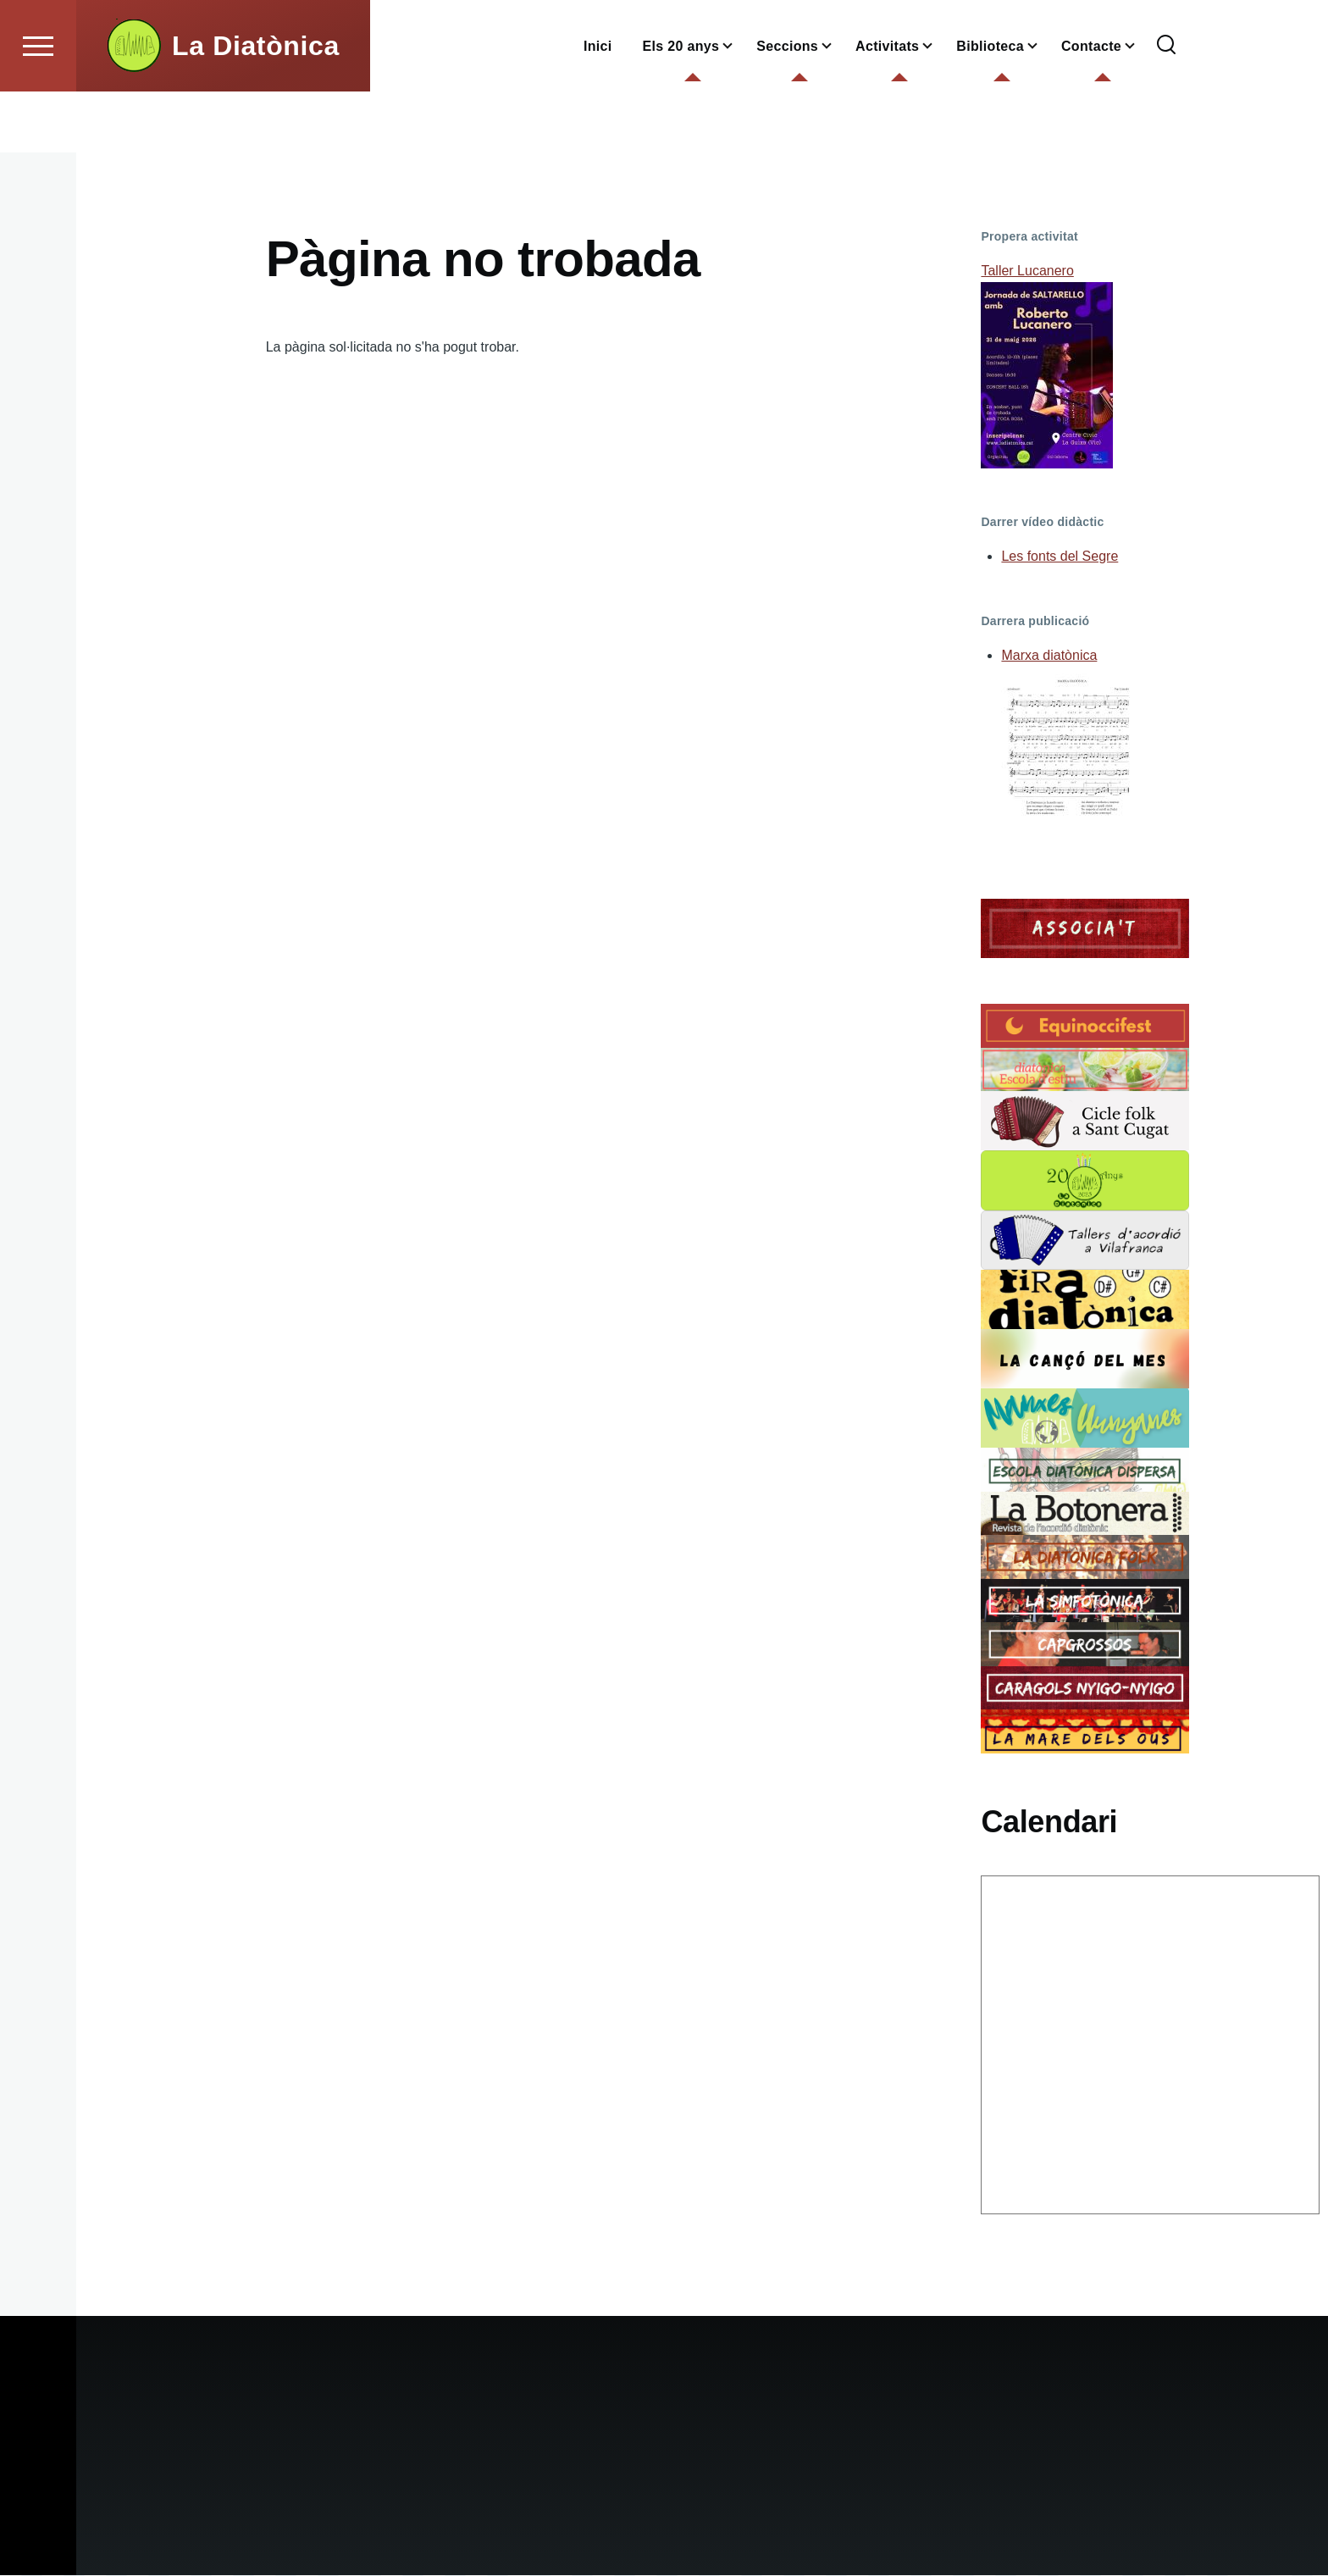  I want to click on La Diatònica, so click(256, 106).